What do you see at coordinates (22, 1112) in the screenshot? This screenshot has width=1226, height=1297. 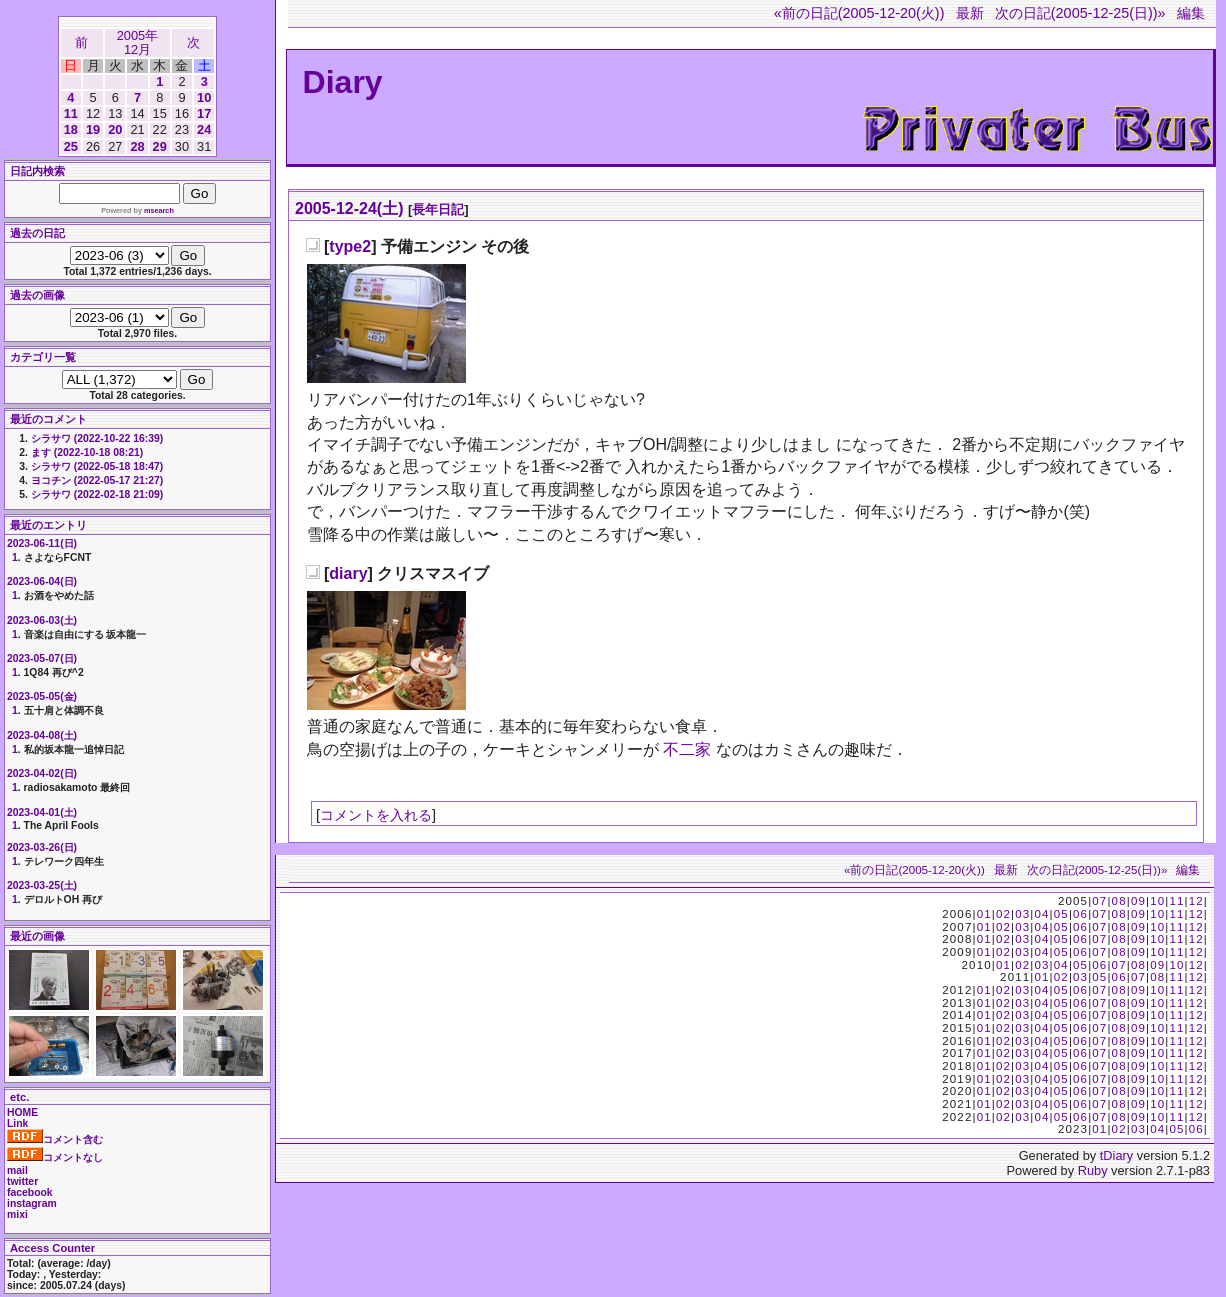 I see `HOME` at bounding box center [22, 1112].